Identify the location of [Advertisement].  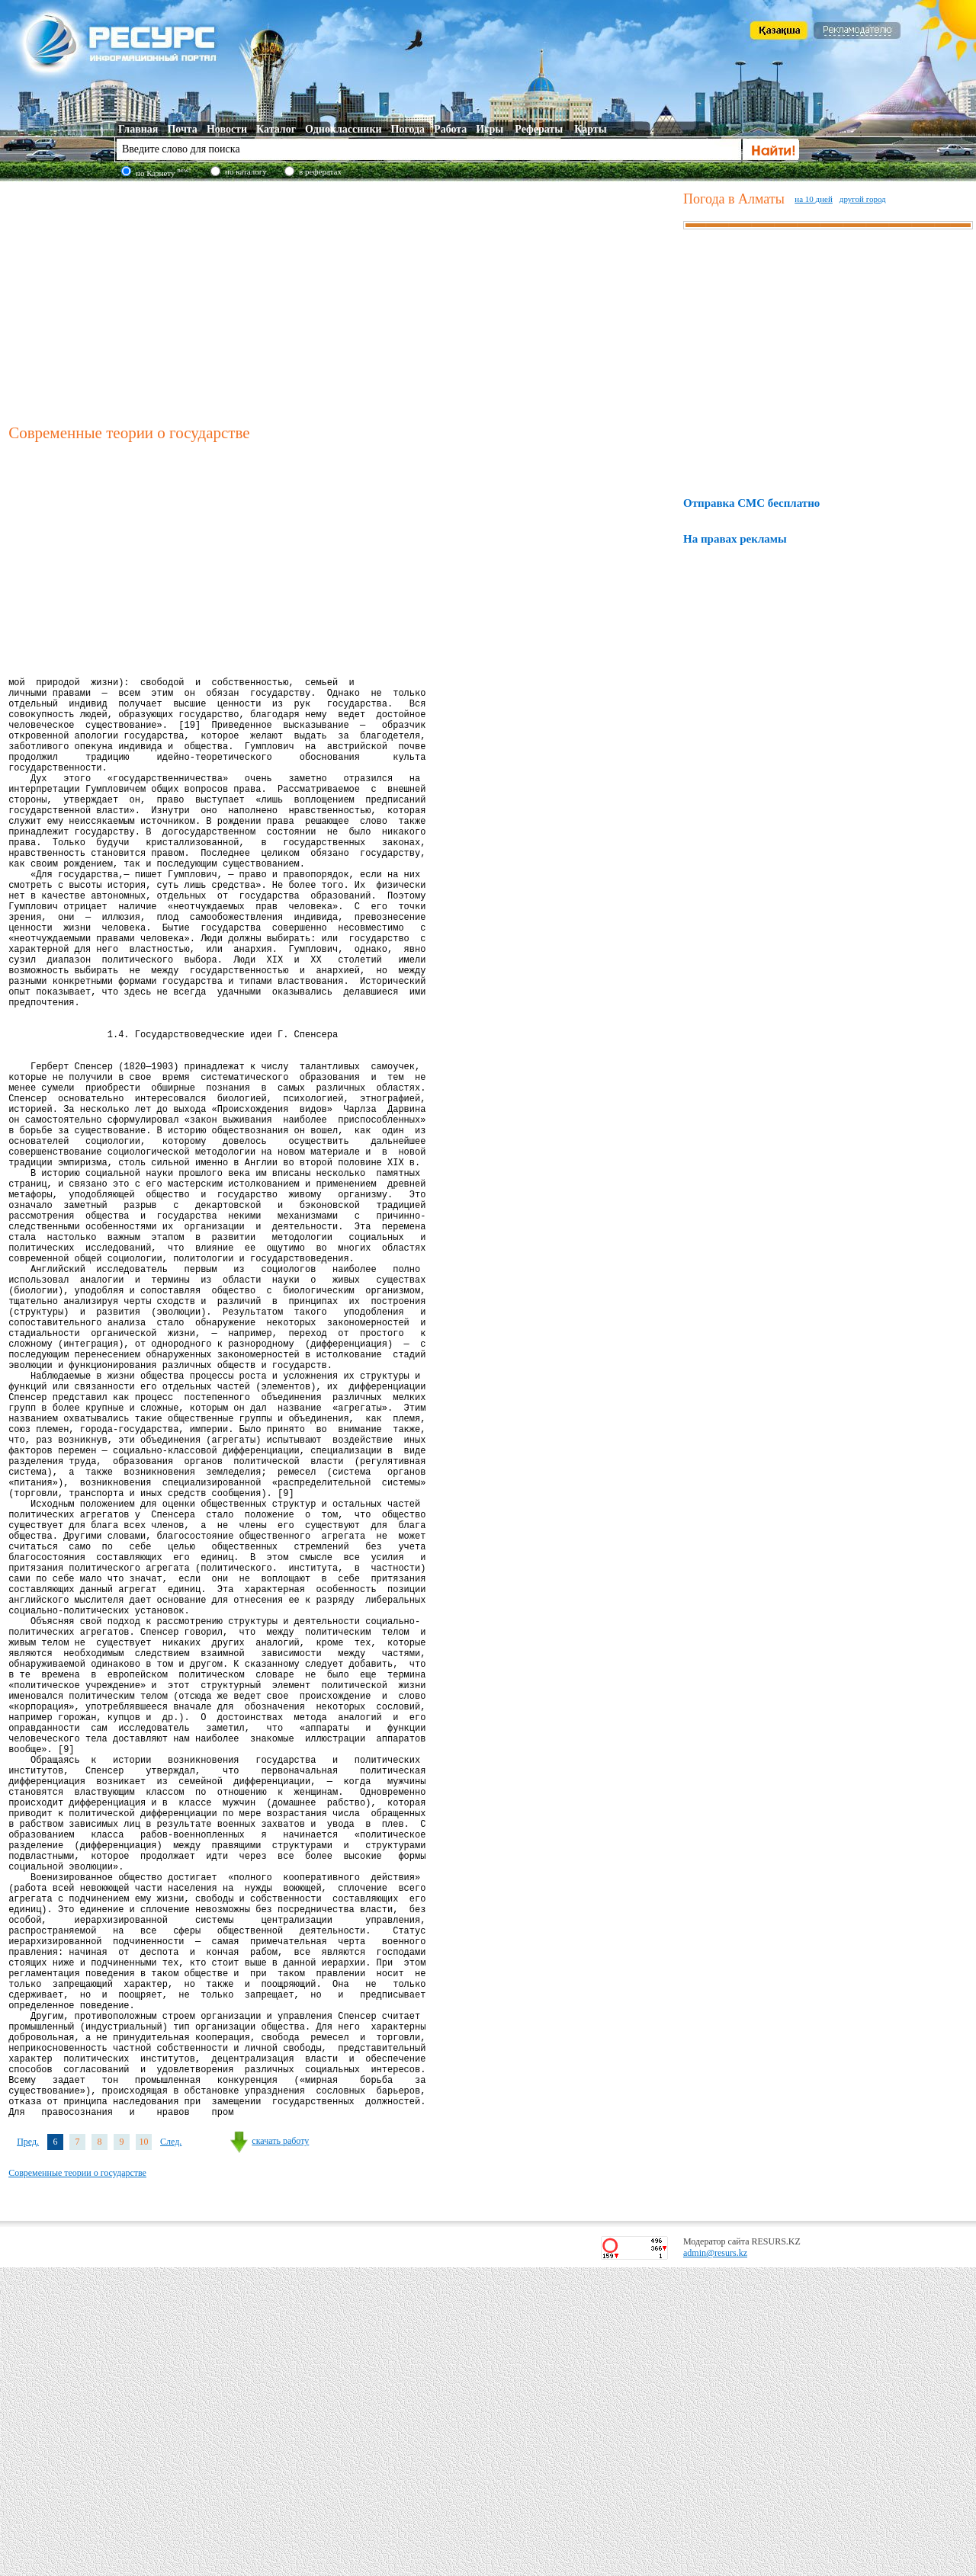
(343, 300).